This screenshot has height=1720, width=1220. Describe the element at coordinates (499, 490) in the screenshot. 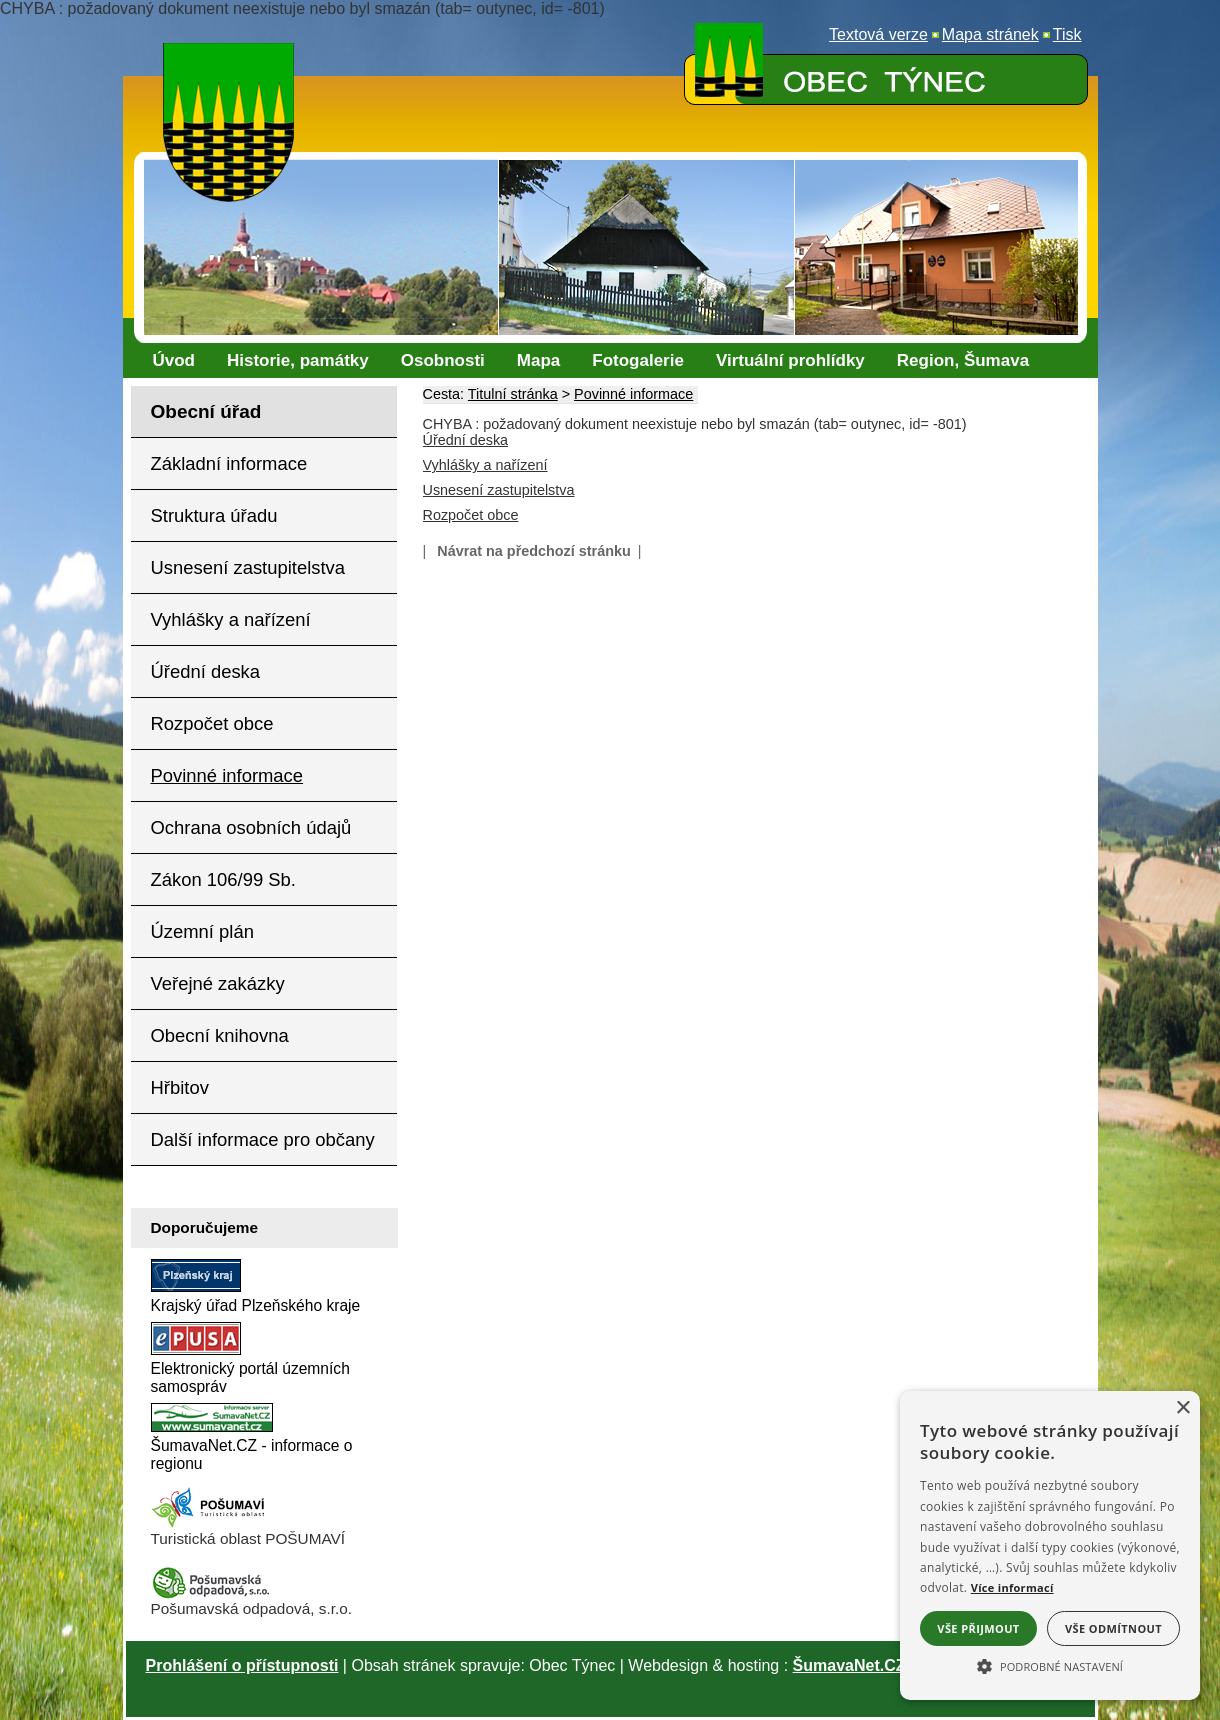

I see `Usnesení zastupitelstva` at that location.